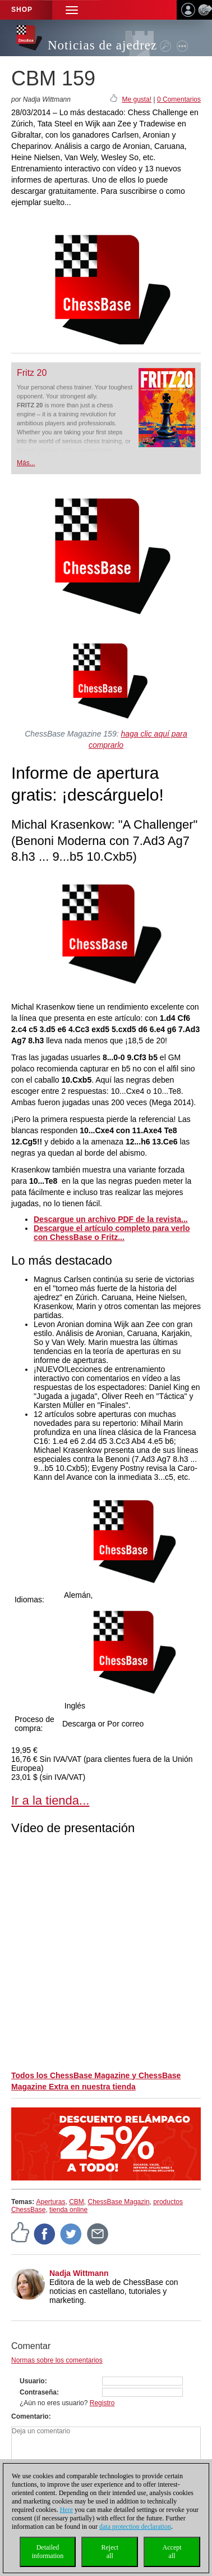  What do you see at coordinates (48, 2551) in the screenshot?
I see `Detailedinformation` at bounding box center [48, 2551].